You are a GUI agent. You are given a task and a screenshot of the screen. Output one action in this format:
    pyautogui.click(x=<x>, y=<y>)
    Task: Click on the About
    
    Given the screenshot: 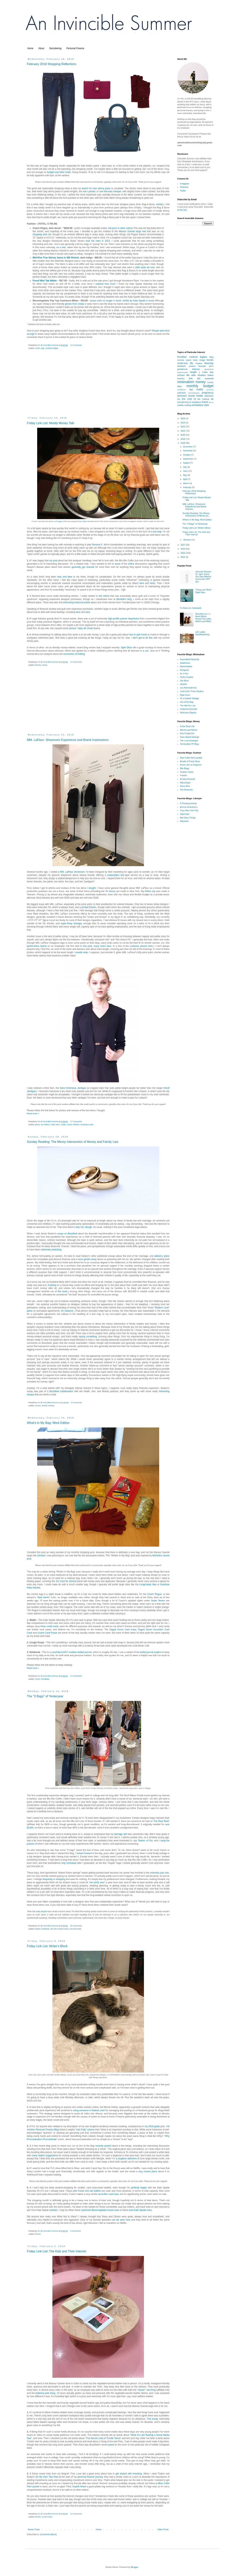 What is the action you would take?
    pyautogui.click(x=41, y=48)
    